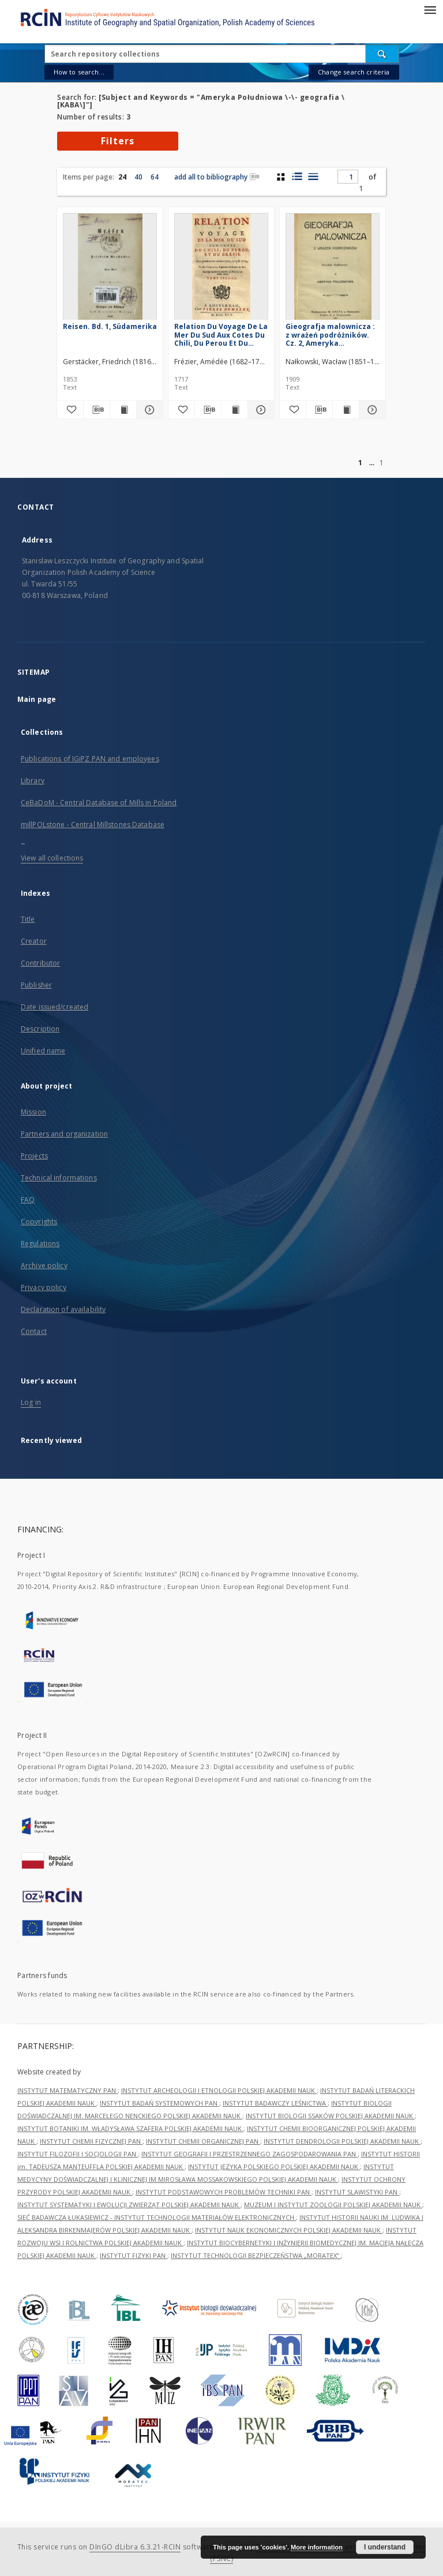  What do you see at coordinates (155, 177) in the screenshot?
I see `64` at bounding box center [155, 177].